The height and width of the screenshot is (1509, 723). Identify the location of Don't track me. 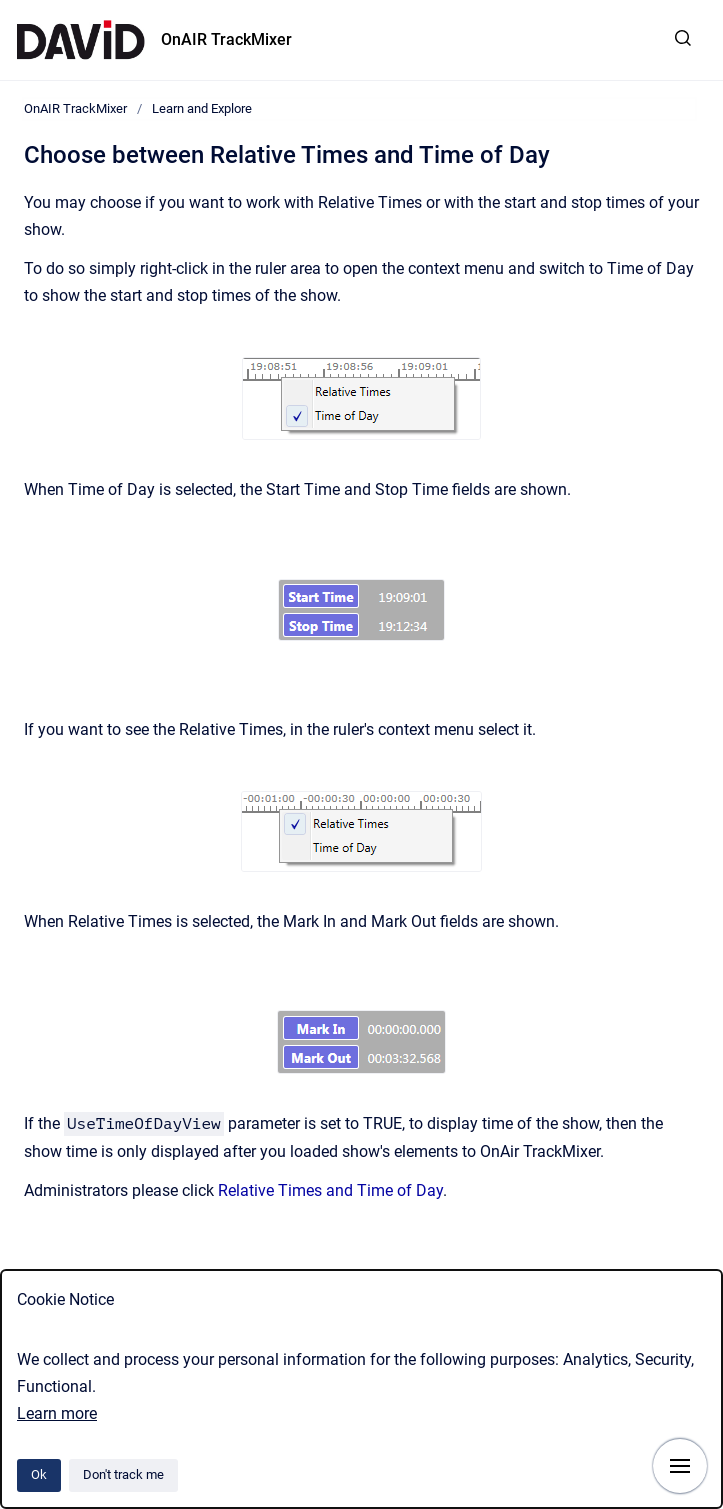
(123, 1474).